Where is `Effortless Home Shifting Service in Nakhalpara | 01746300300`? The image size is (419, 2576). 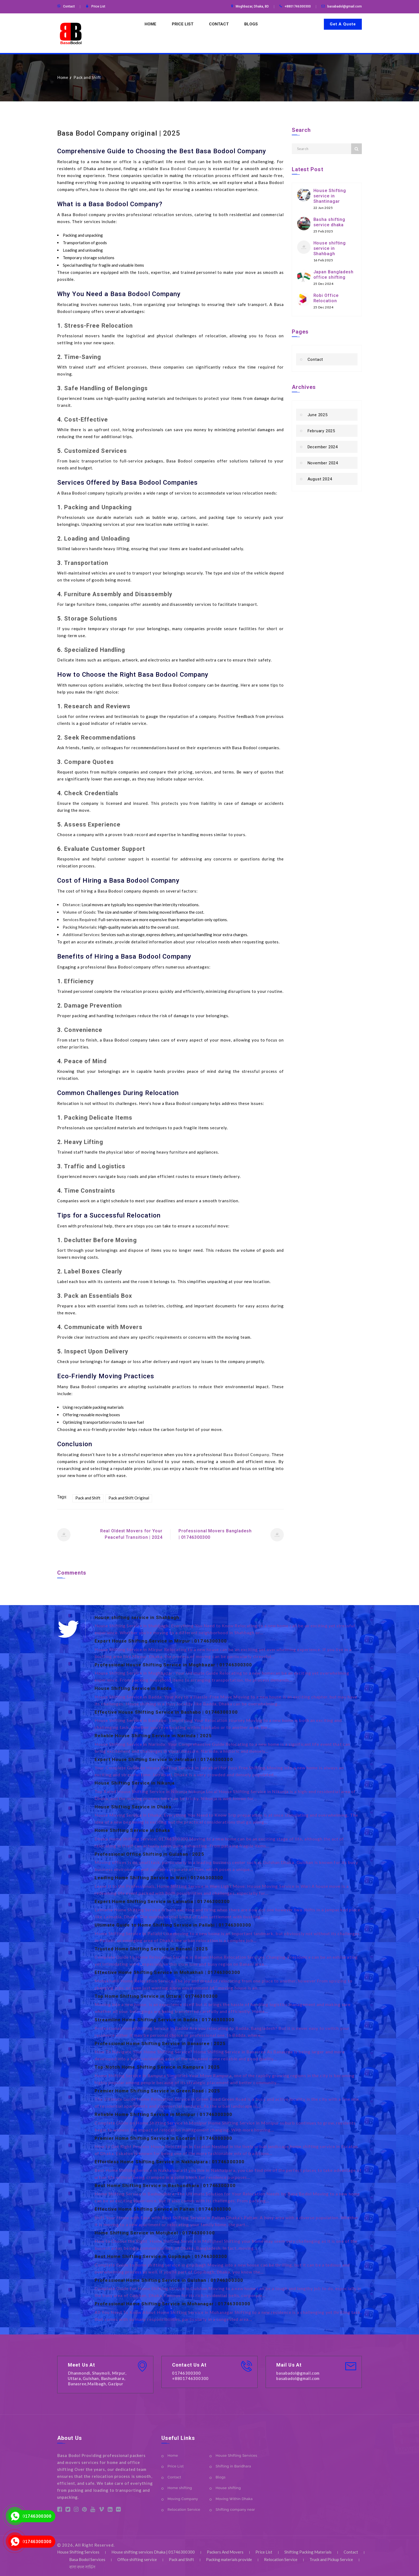 Effortless Home Shifting Service in Nakhalpara | 01746300300 is located at coordinates (170, 2161).